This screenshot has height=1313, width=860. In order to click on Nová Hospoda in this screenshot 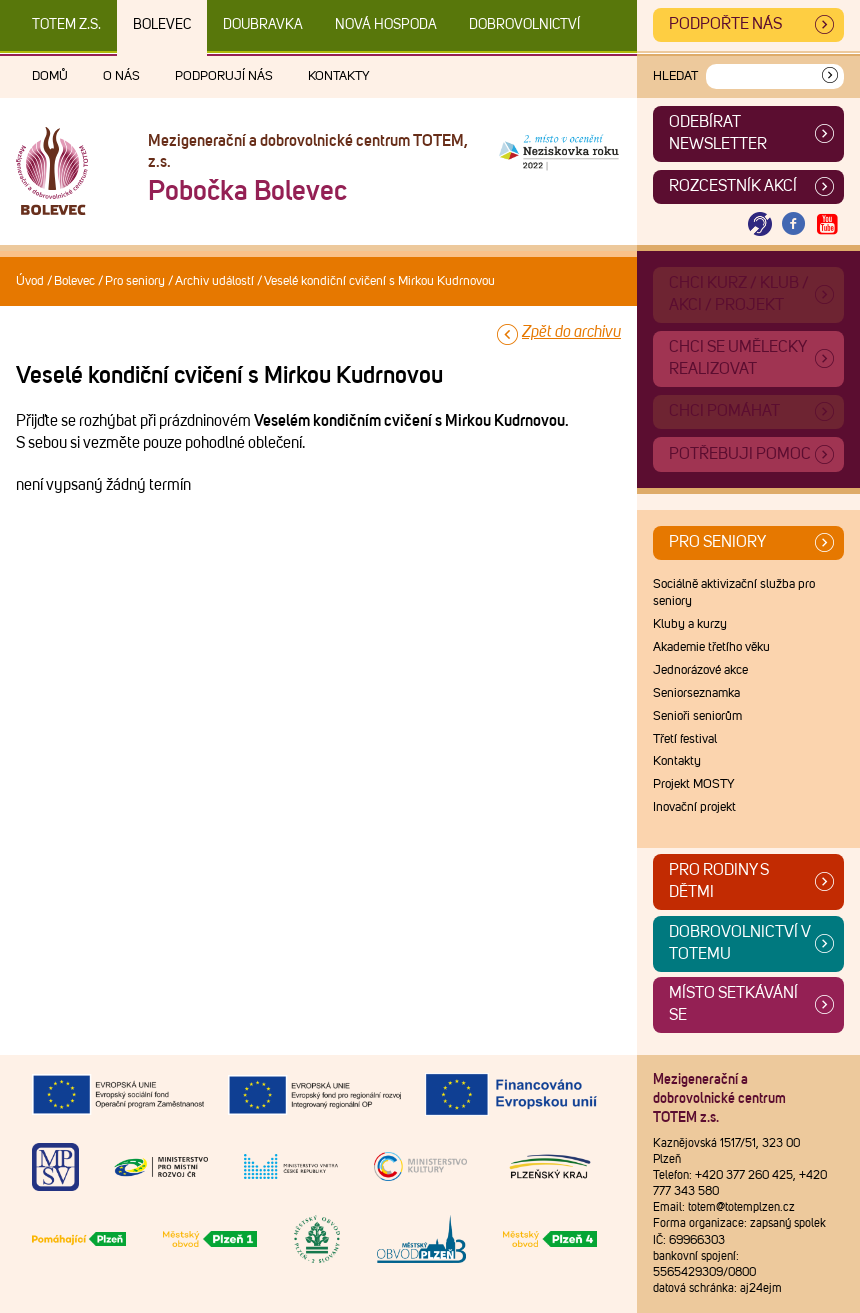, I will do `click(386, 25)`.